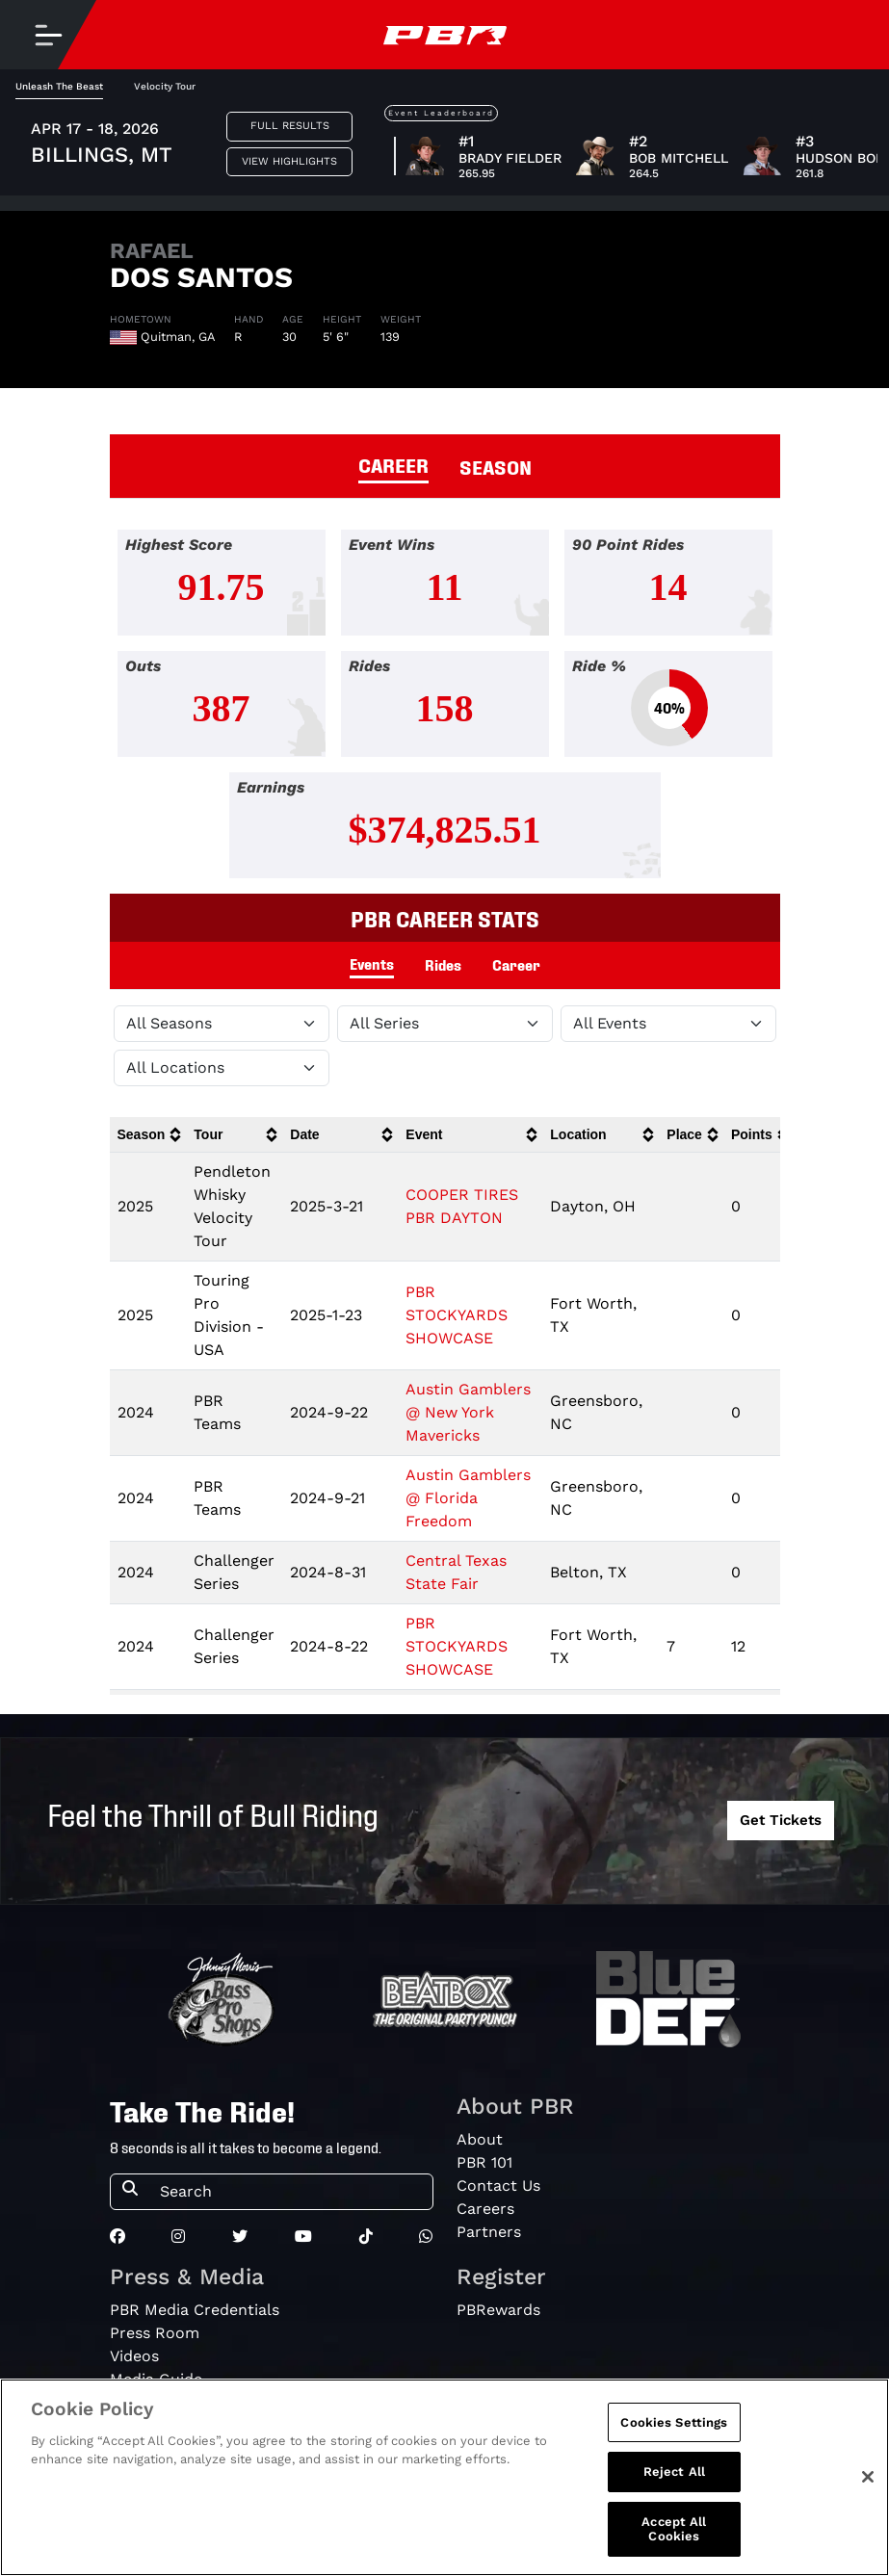  I want to click on PBR Media Credentials, so click(194, 2310).